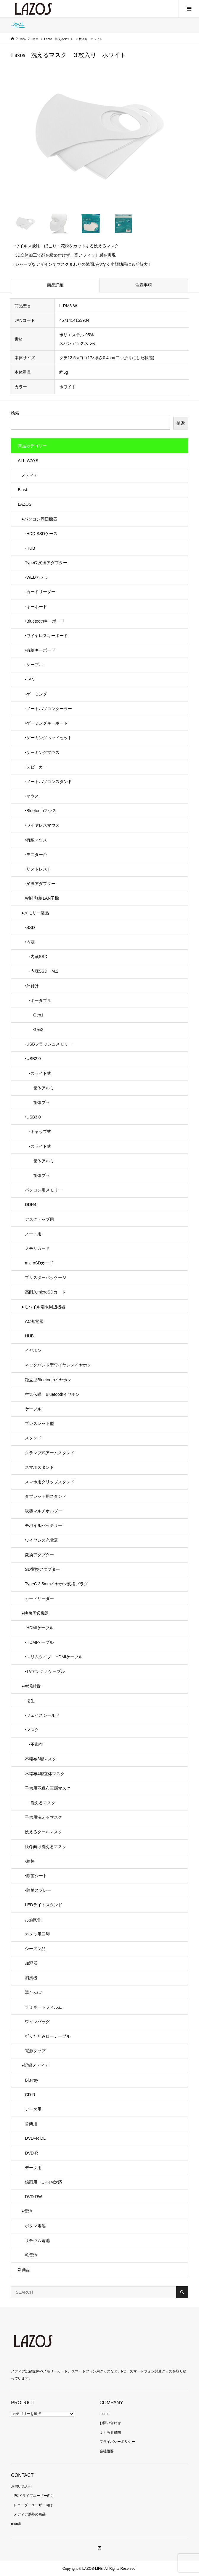  I want to click on ブレスレット型, so click(39, 1423).